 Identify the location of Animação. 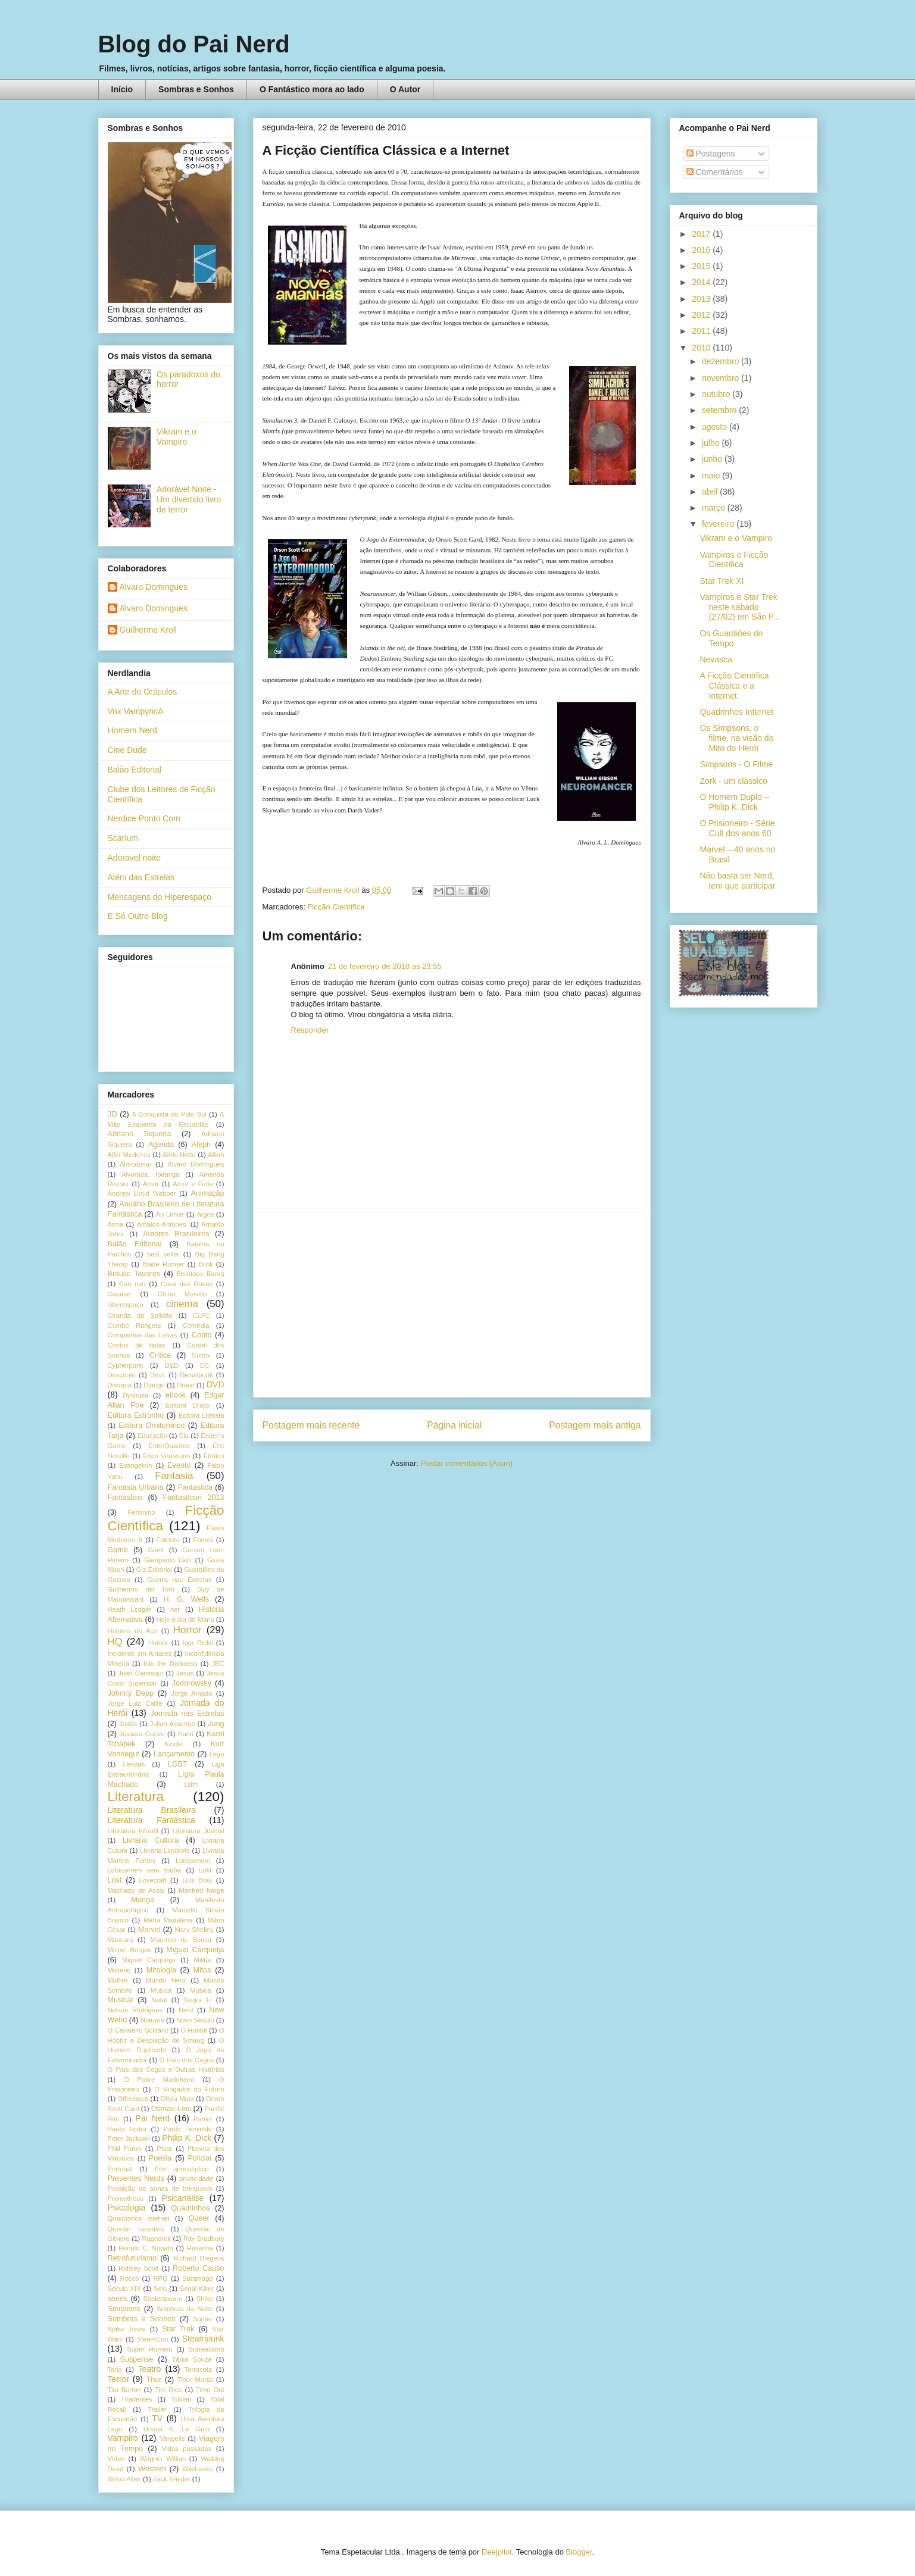
(207, 1193).